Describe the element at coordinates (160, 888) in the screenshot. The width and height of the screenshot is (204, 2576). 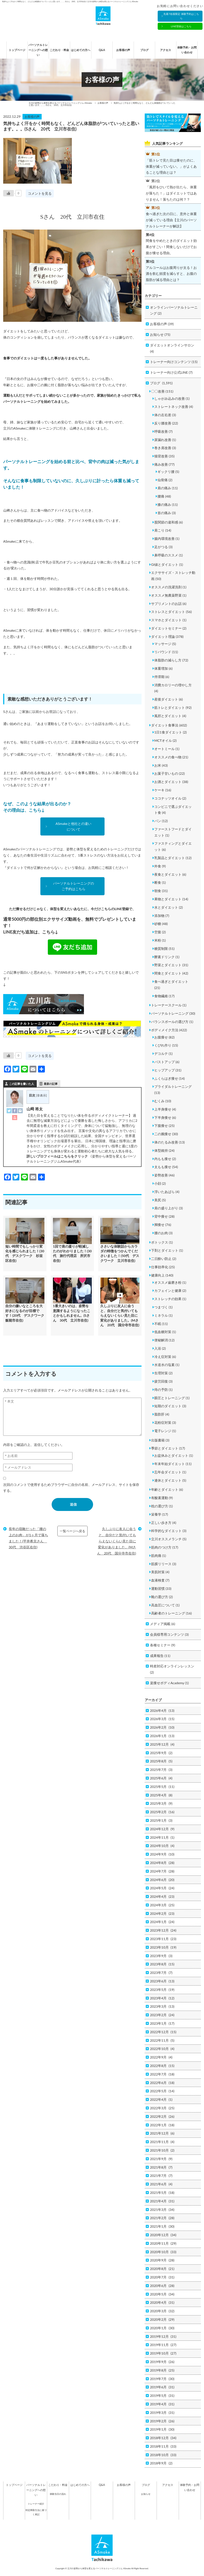
I see `断食 (1)` at that location.